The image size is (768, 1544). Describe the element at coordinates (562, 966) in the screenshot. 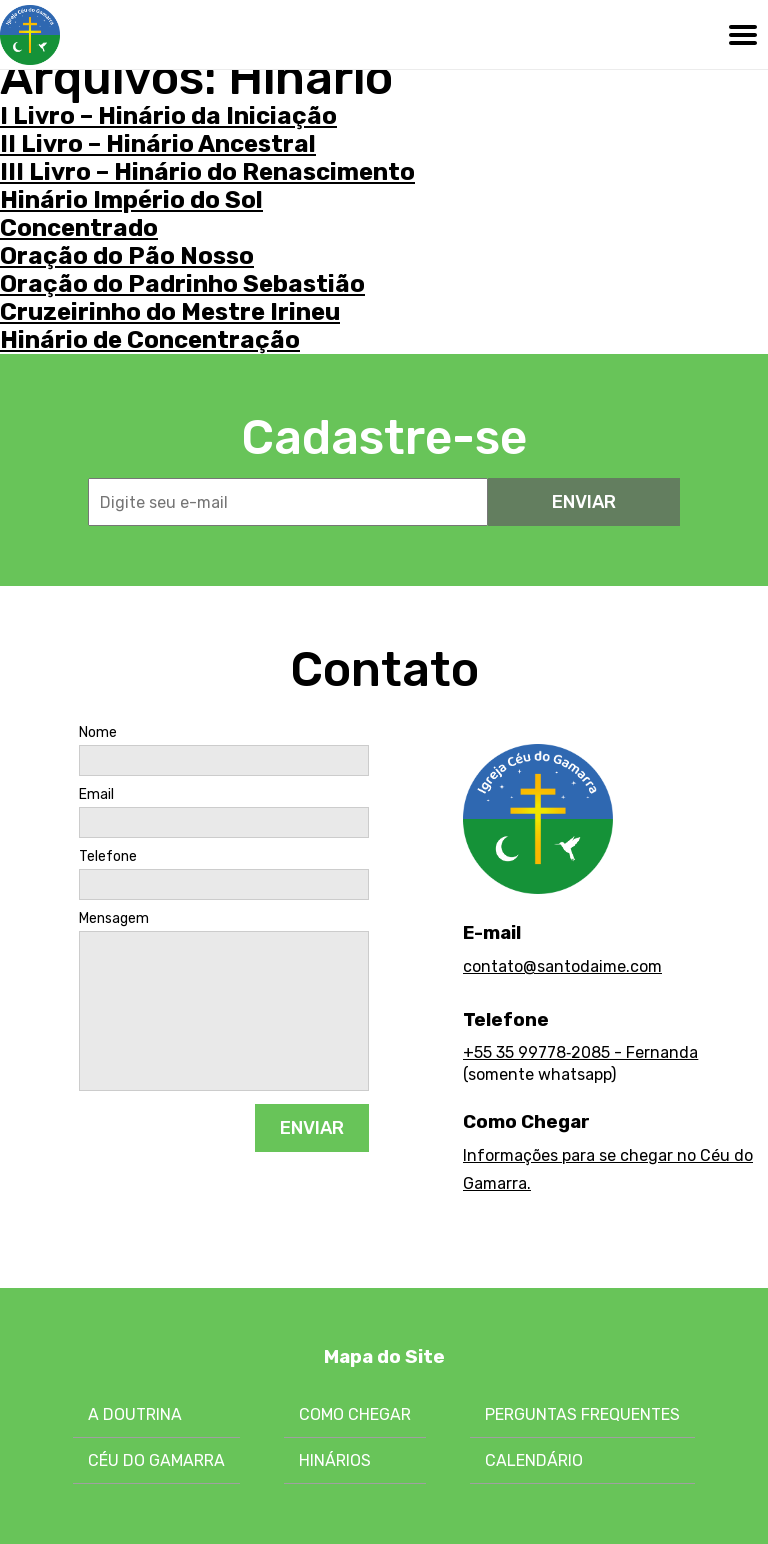

I see `contato@santodaime.com` at that location.